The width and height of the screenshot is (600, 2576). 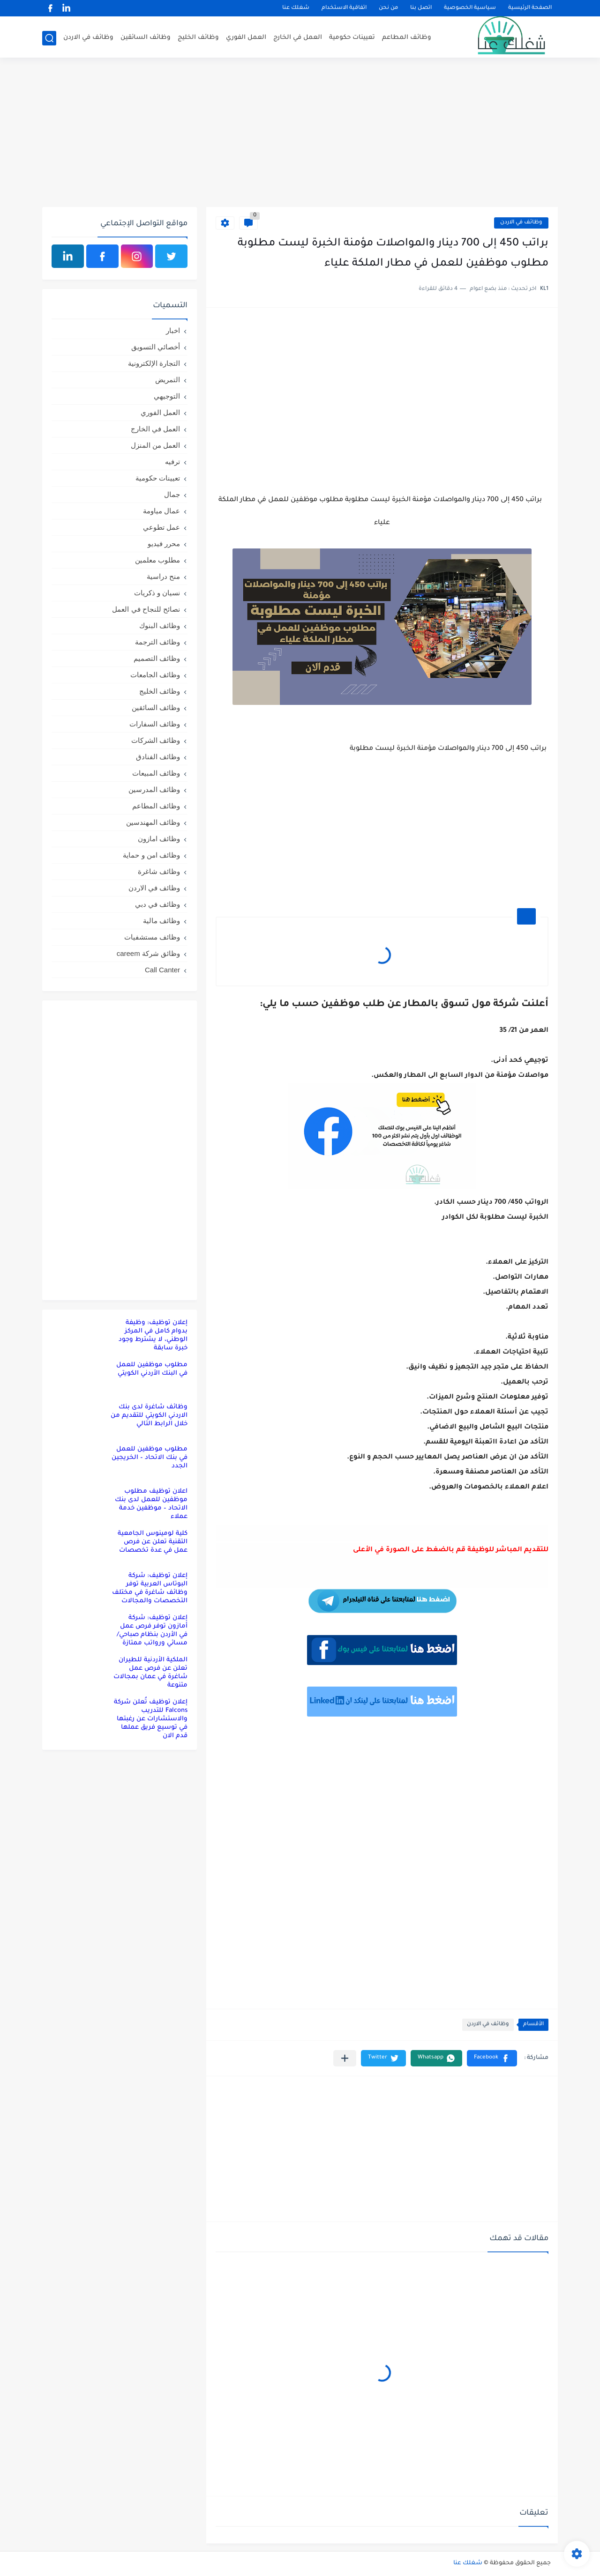 What do you see at coordinates (150, 1458) in the screenshot?
I see `مطلوب موظفين للعمل في بنك الاتحاد – الخريجين الجدد` at bounding box center [150, 1458].